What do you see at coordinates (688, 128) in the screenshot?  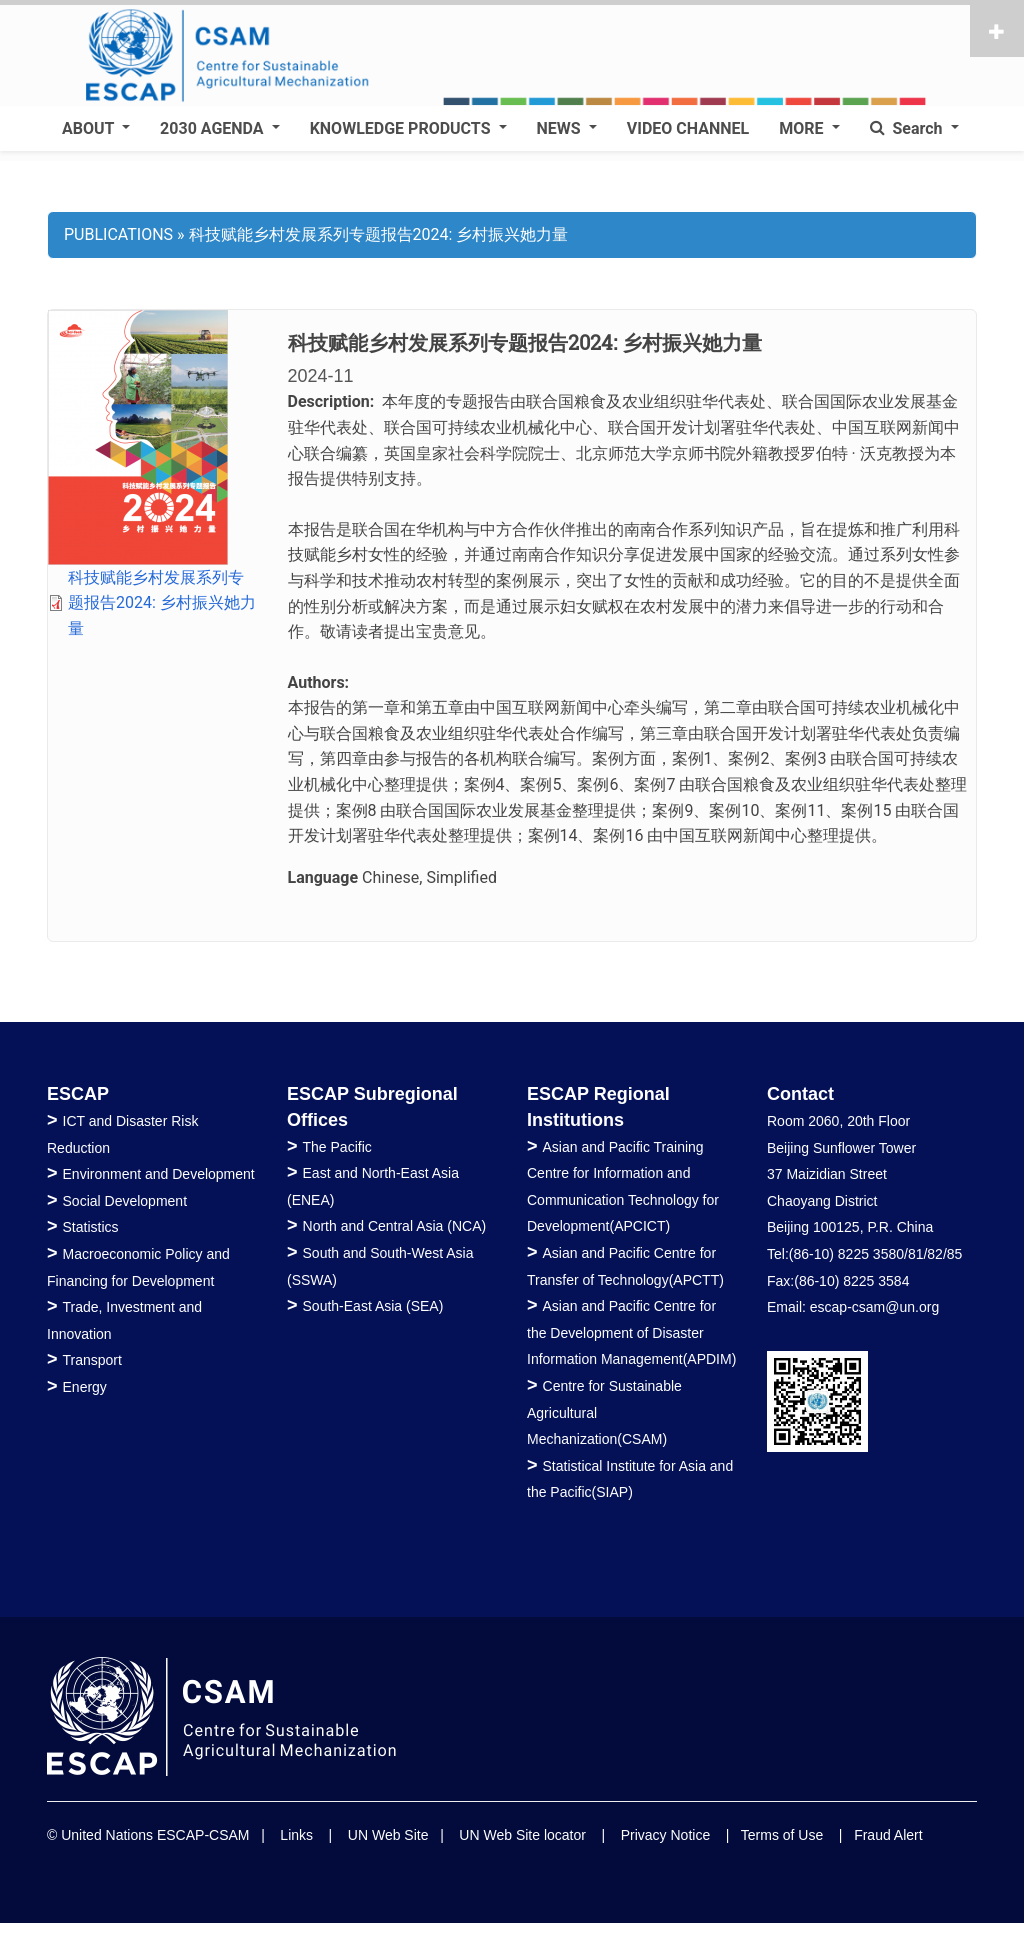 I see `VIDEO CHANNEL` at bounding box center [688, 128].